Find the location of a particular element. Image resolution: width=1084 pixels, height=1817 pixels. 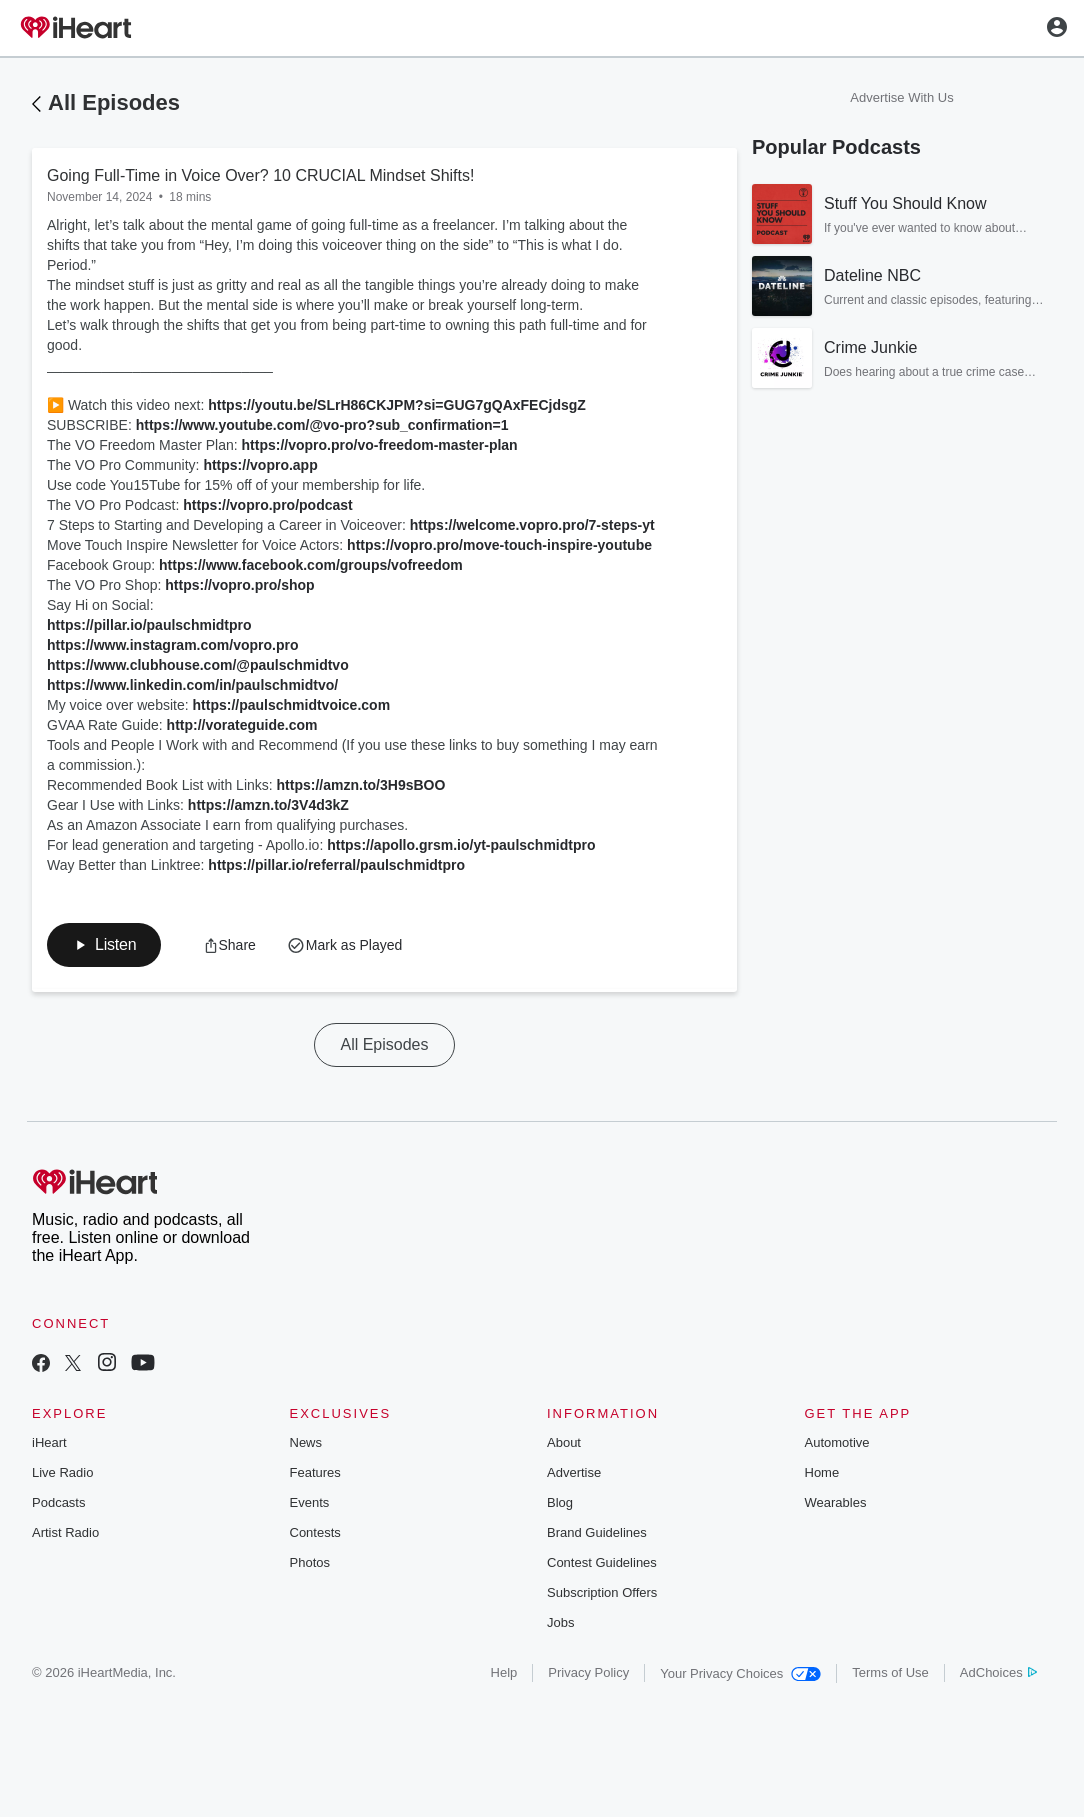

http://vorateguide.com is located at coordinates (242, 725).